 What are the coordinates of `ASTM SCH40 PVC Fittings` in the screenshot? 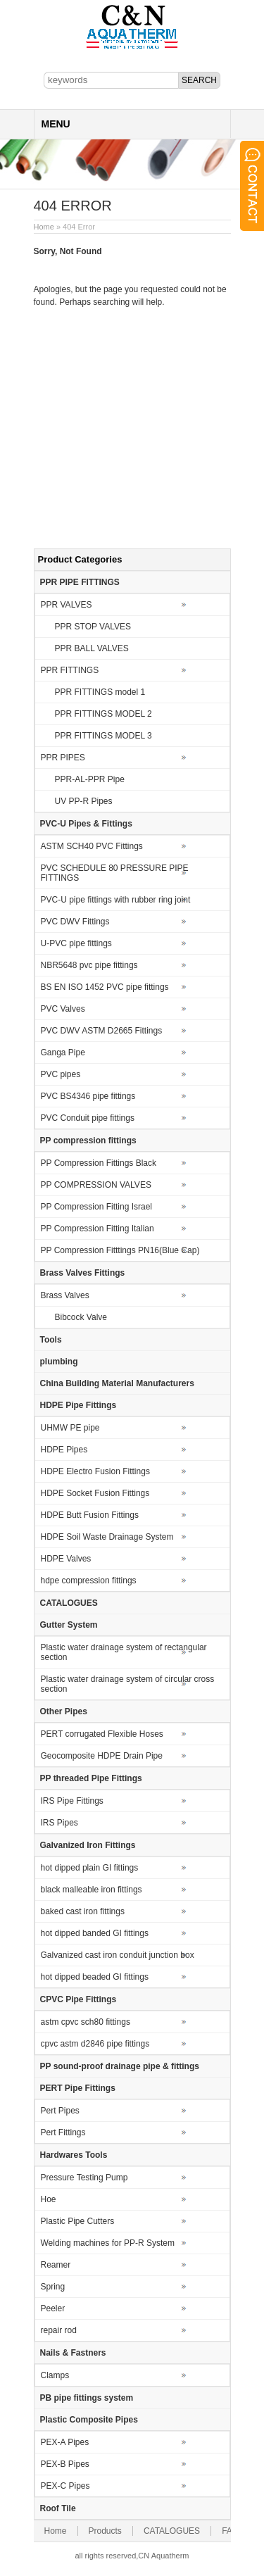 It's located at (92, 846).